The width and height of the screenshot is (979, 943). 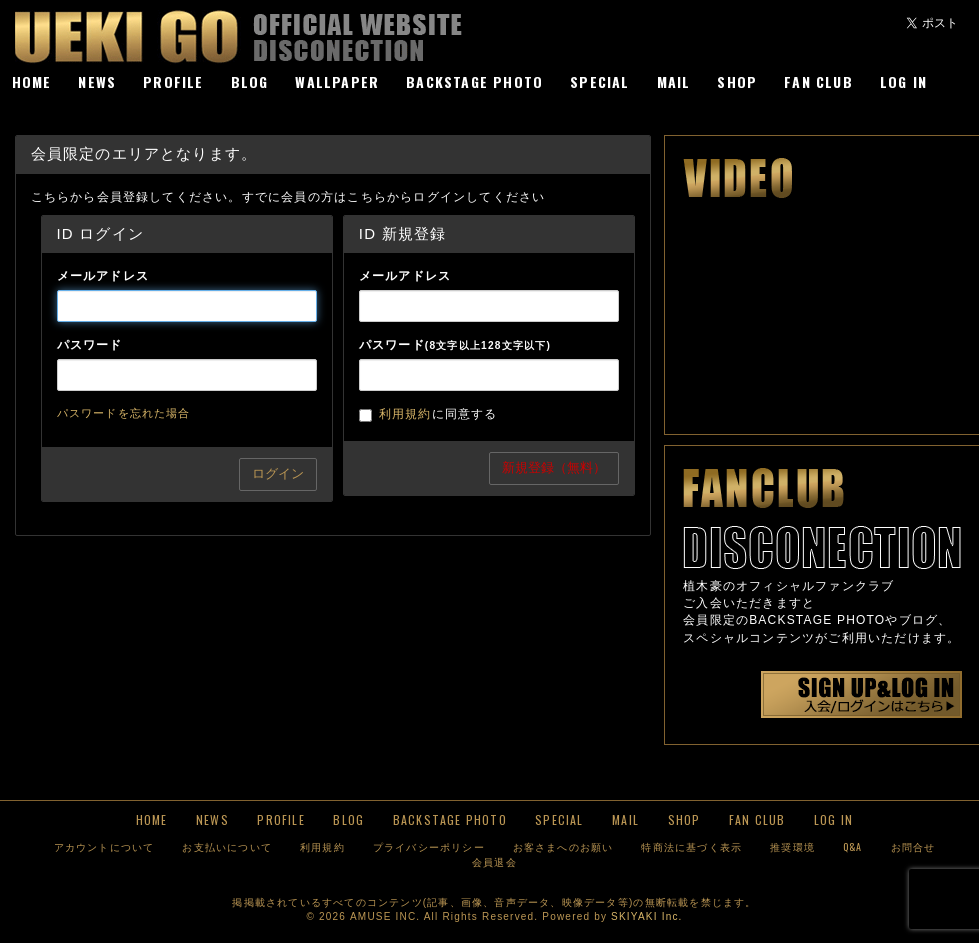 What do you see at coordinates (250, 81) in the screenshot?
I see `BLOG` at bounding box center [250, 81].